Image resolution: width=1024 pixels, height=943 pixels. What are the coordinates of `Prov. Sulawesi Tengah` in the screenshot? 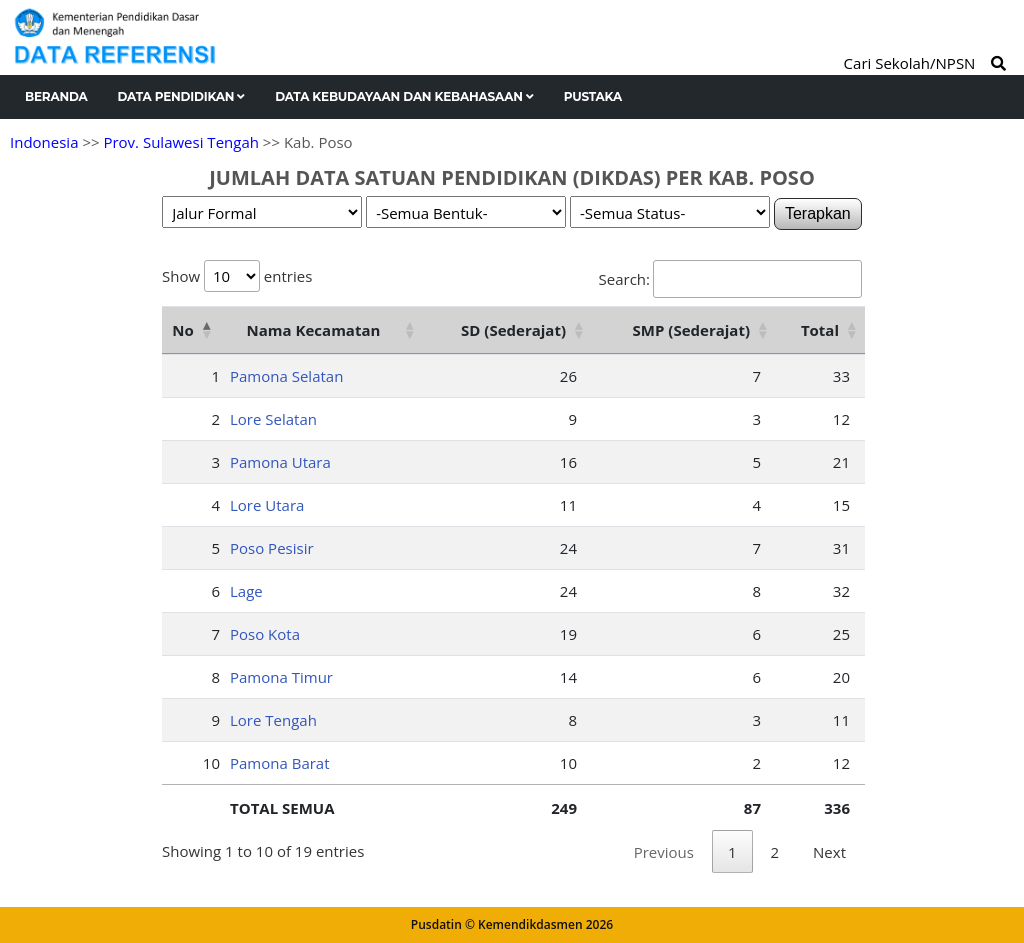 It's located at (181, 142).